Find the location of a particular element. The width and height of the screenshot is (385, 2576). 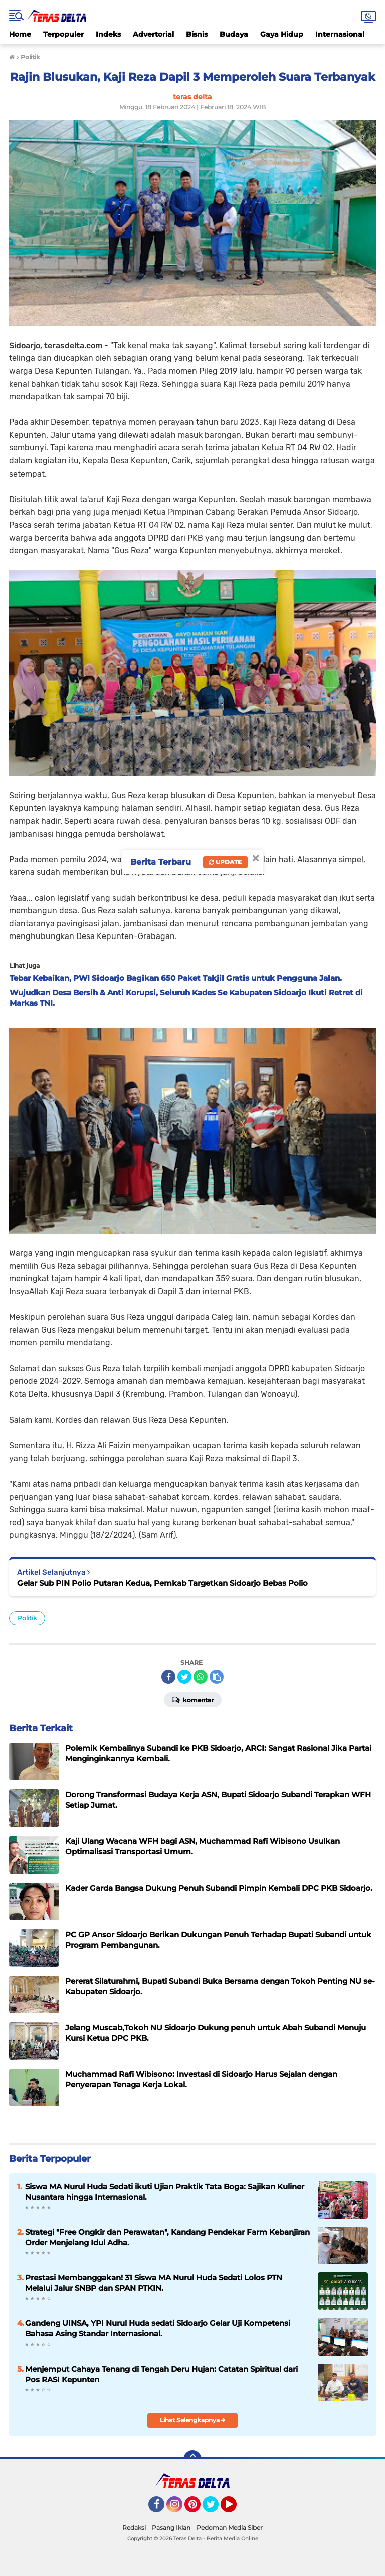

Update is located at coordinates (225, 862).